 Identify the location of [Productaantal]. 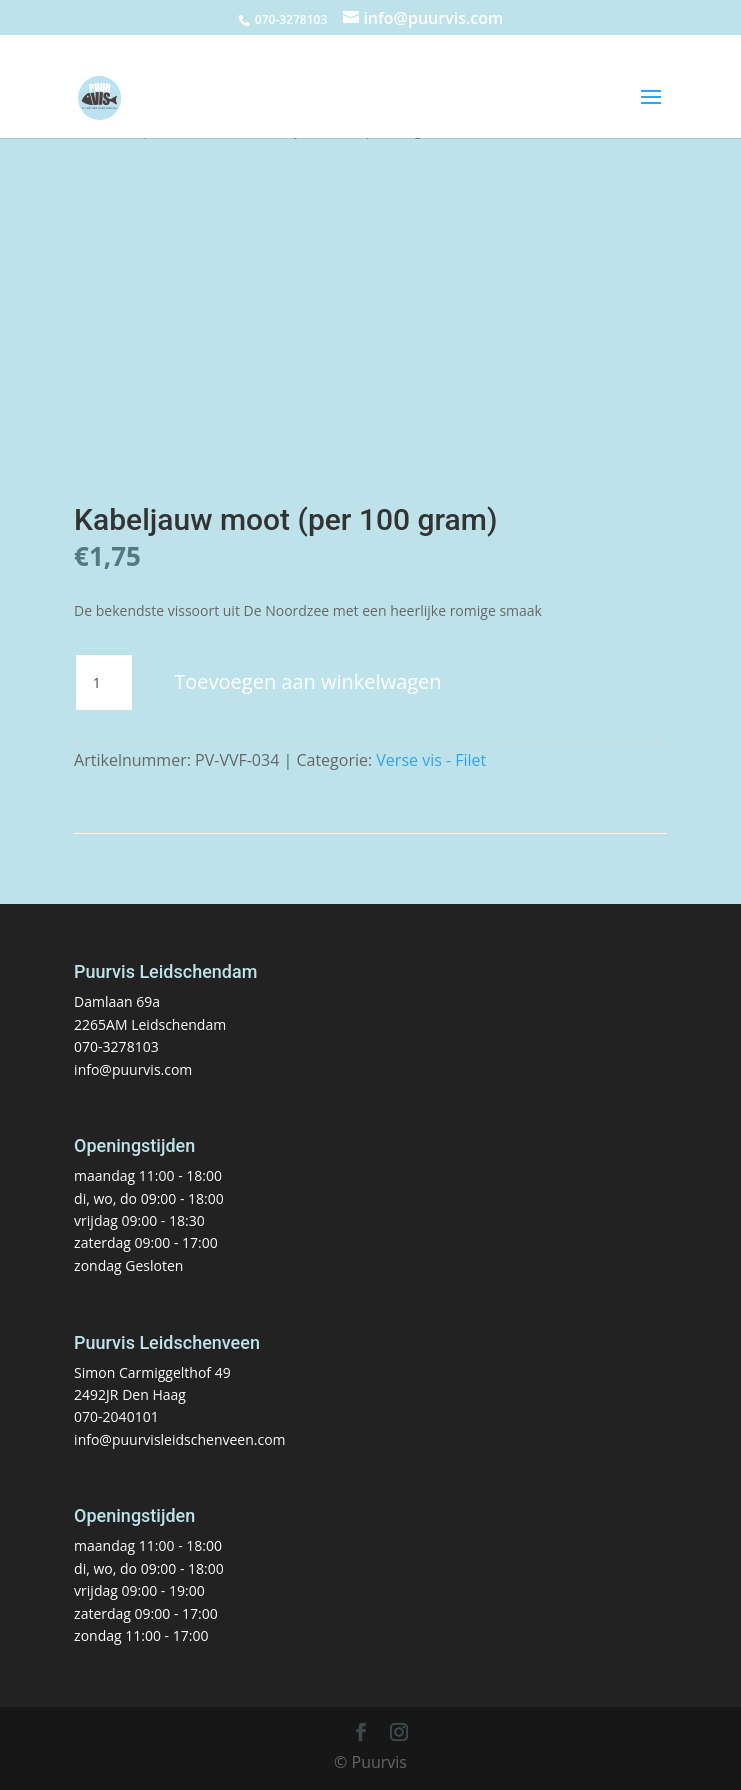
(104, 683).